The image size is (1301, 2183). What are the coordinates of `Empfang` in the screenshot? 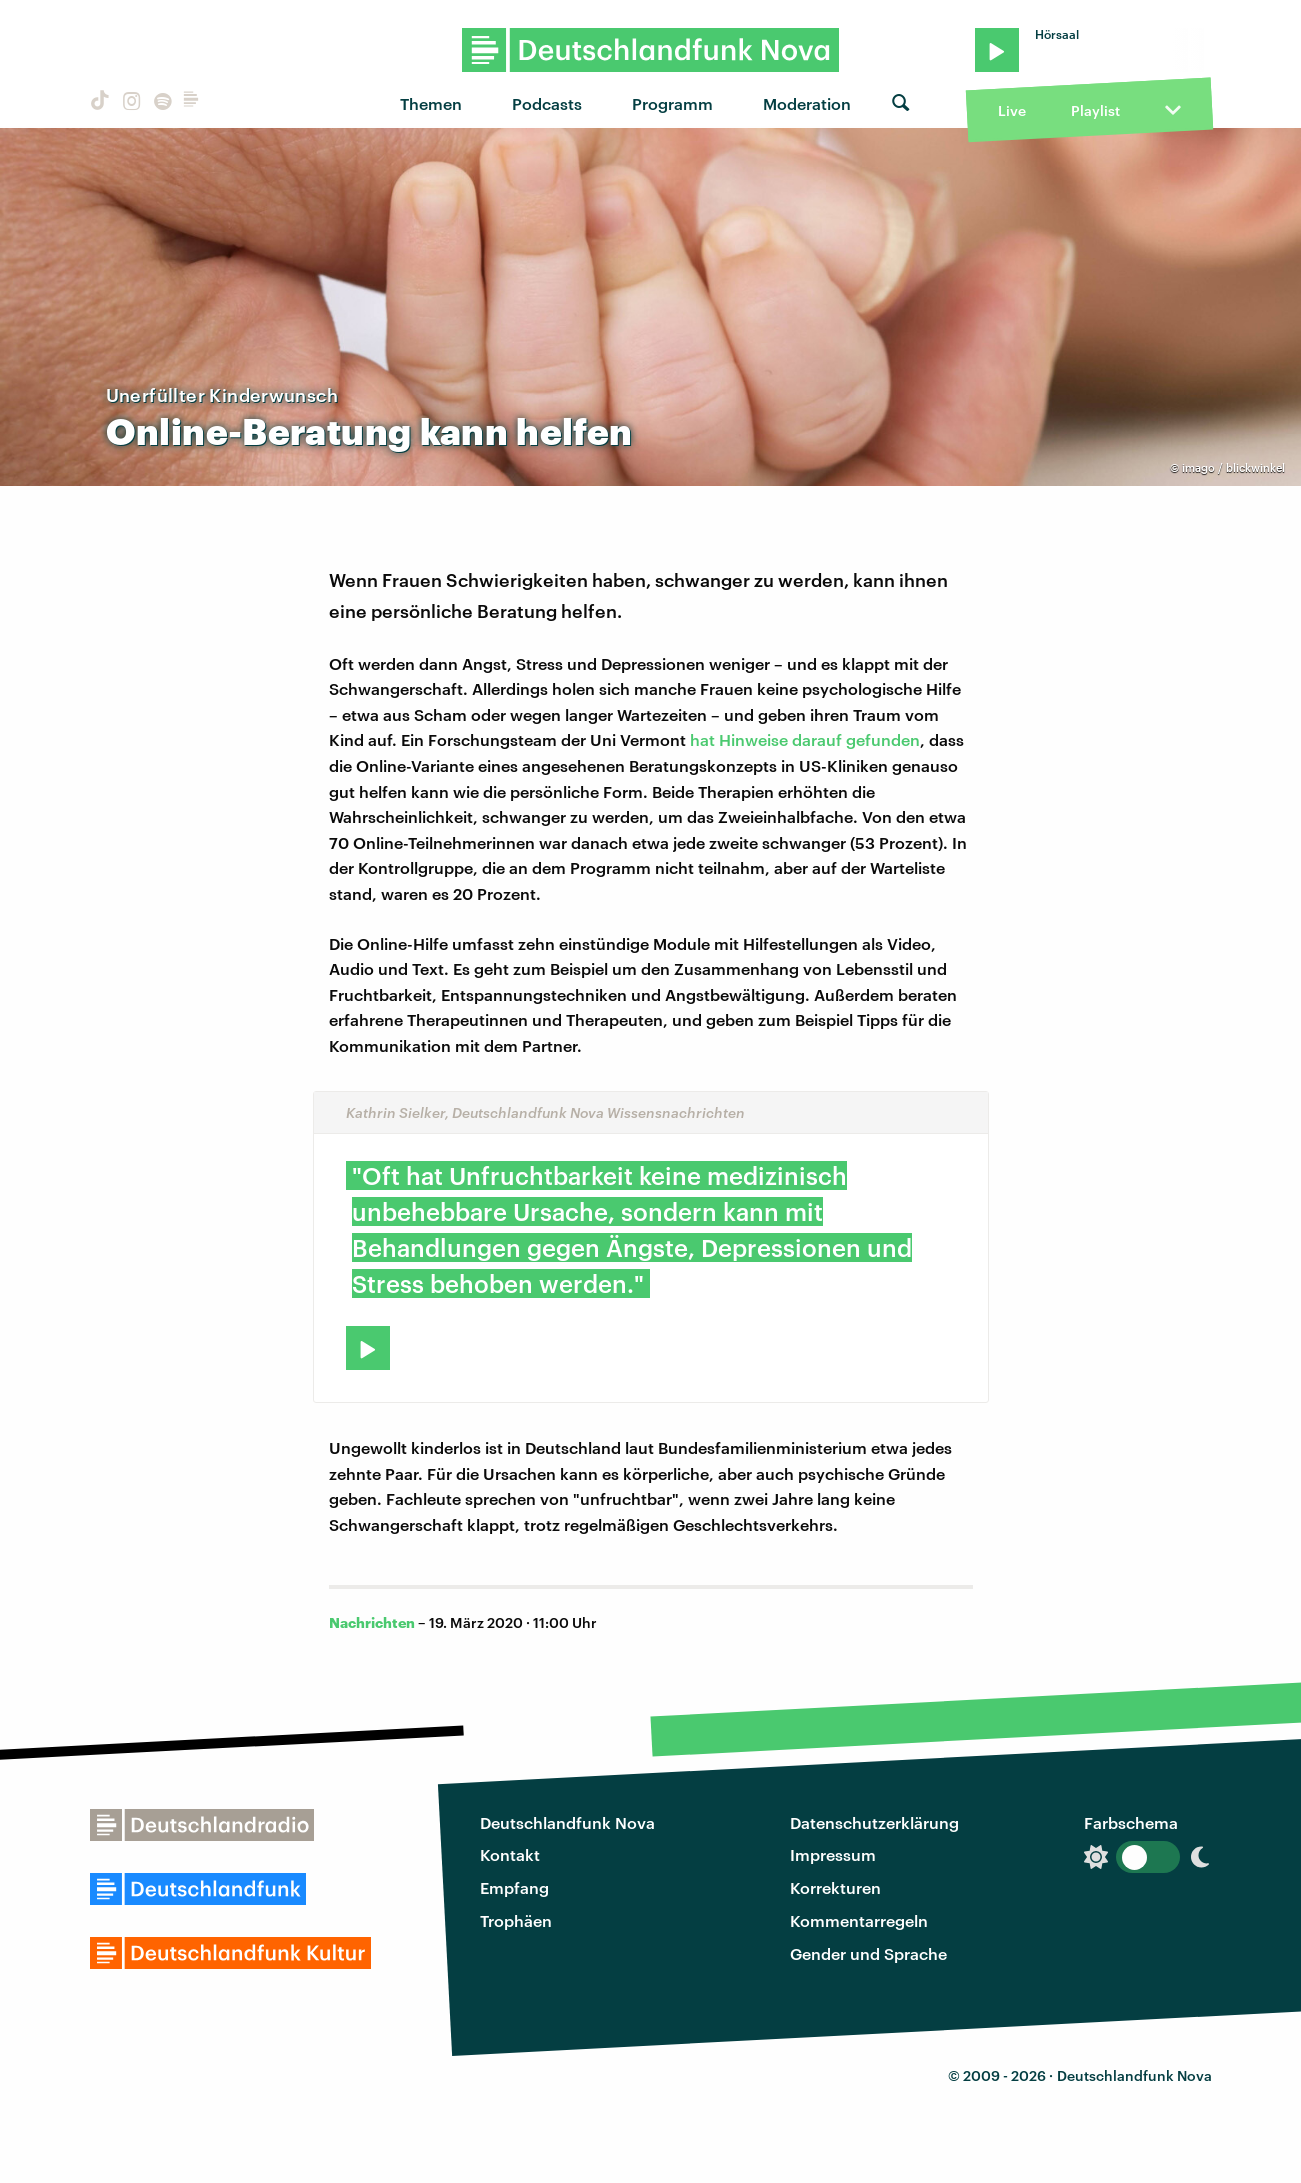 It's located at (514, 1887).